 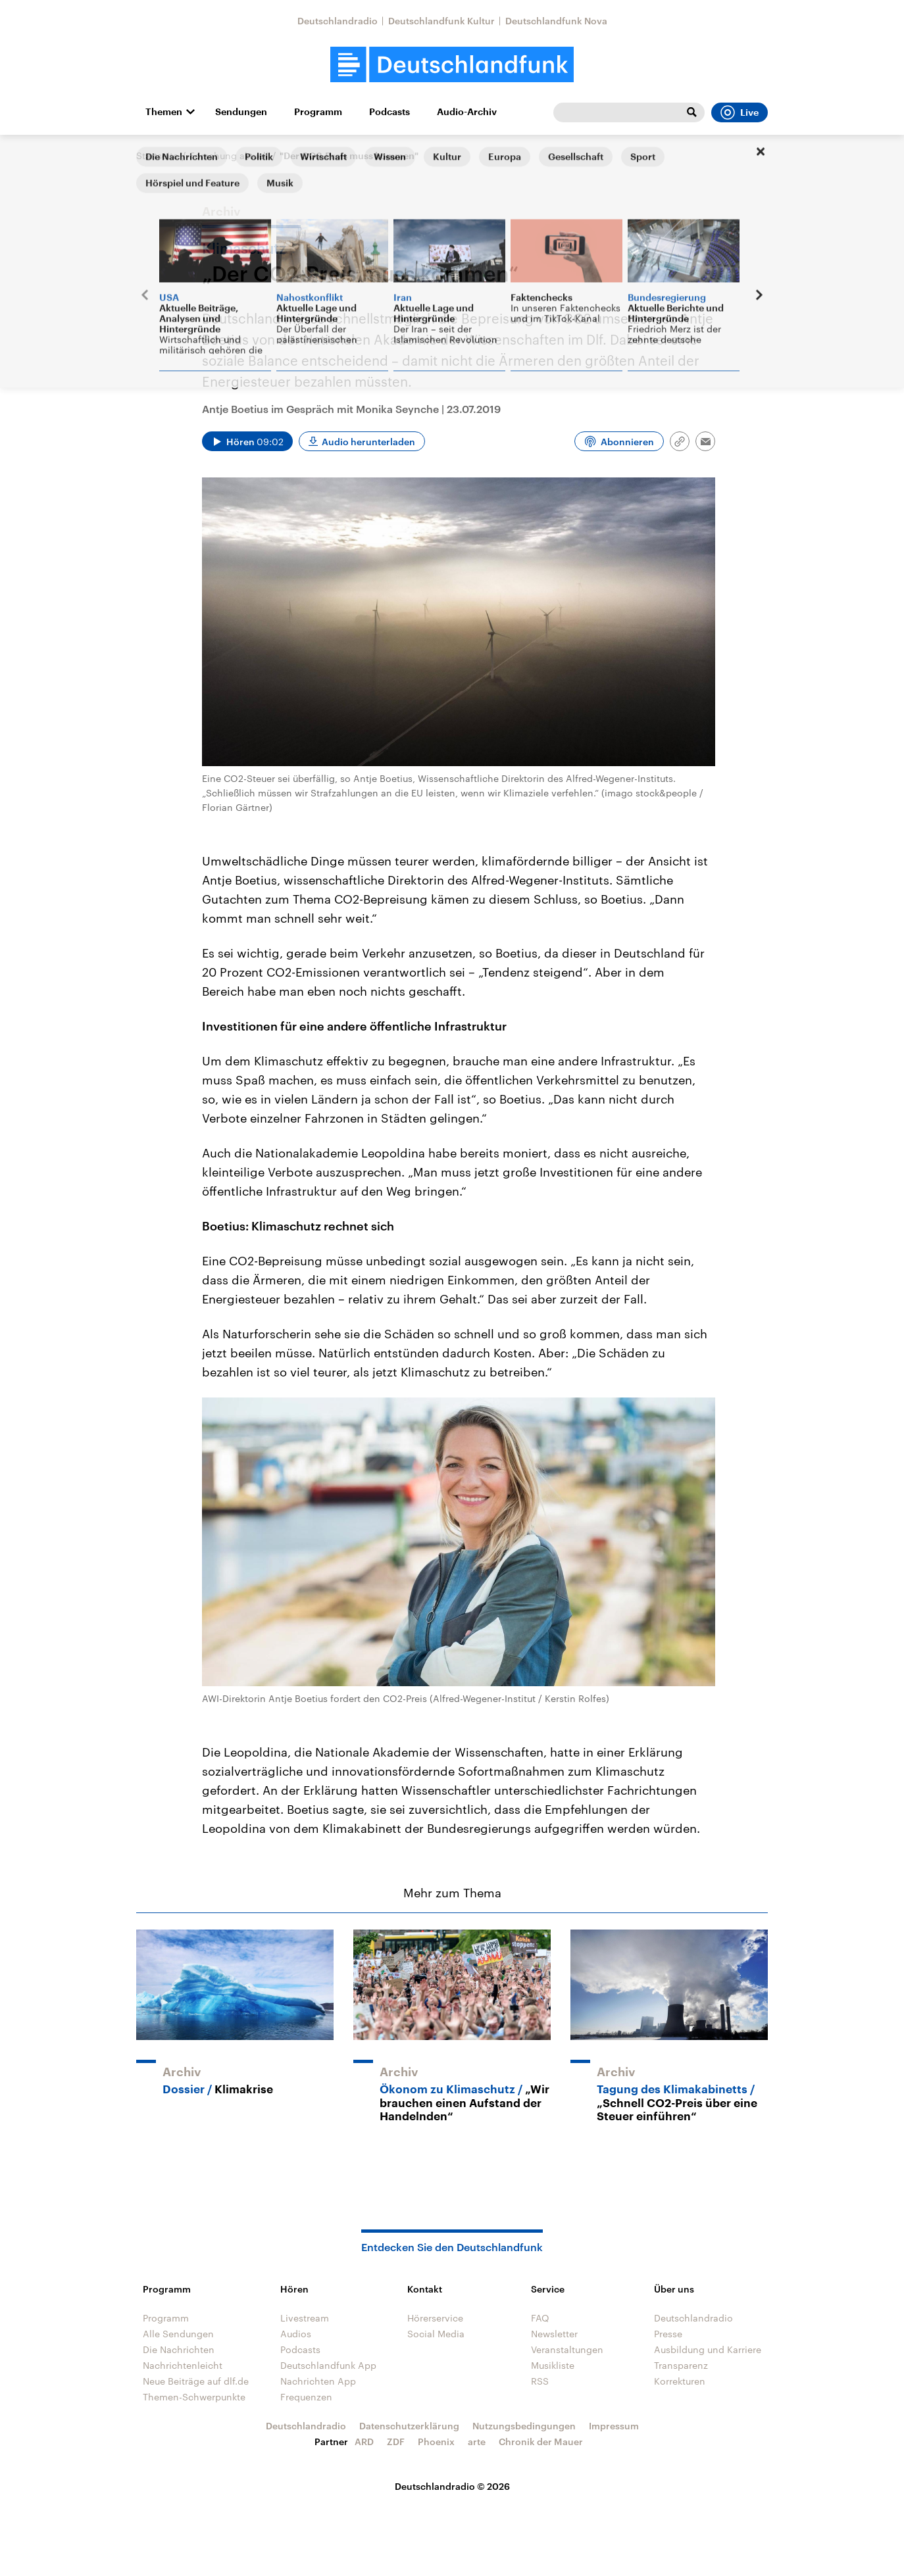 I want to click on Sendungen, so click(x=241, y=111).